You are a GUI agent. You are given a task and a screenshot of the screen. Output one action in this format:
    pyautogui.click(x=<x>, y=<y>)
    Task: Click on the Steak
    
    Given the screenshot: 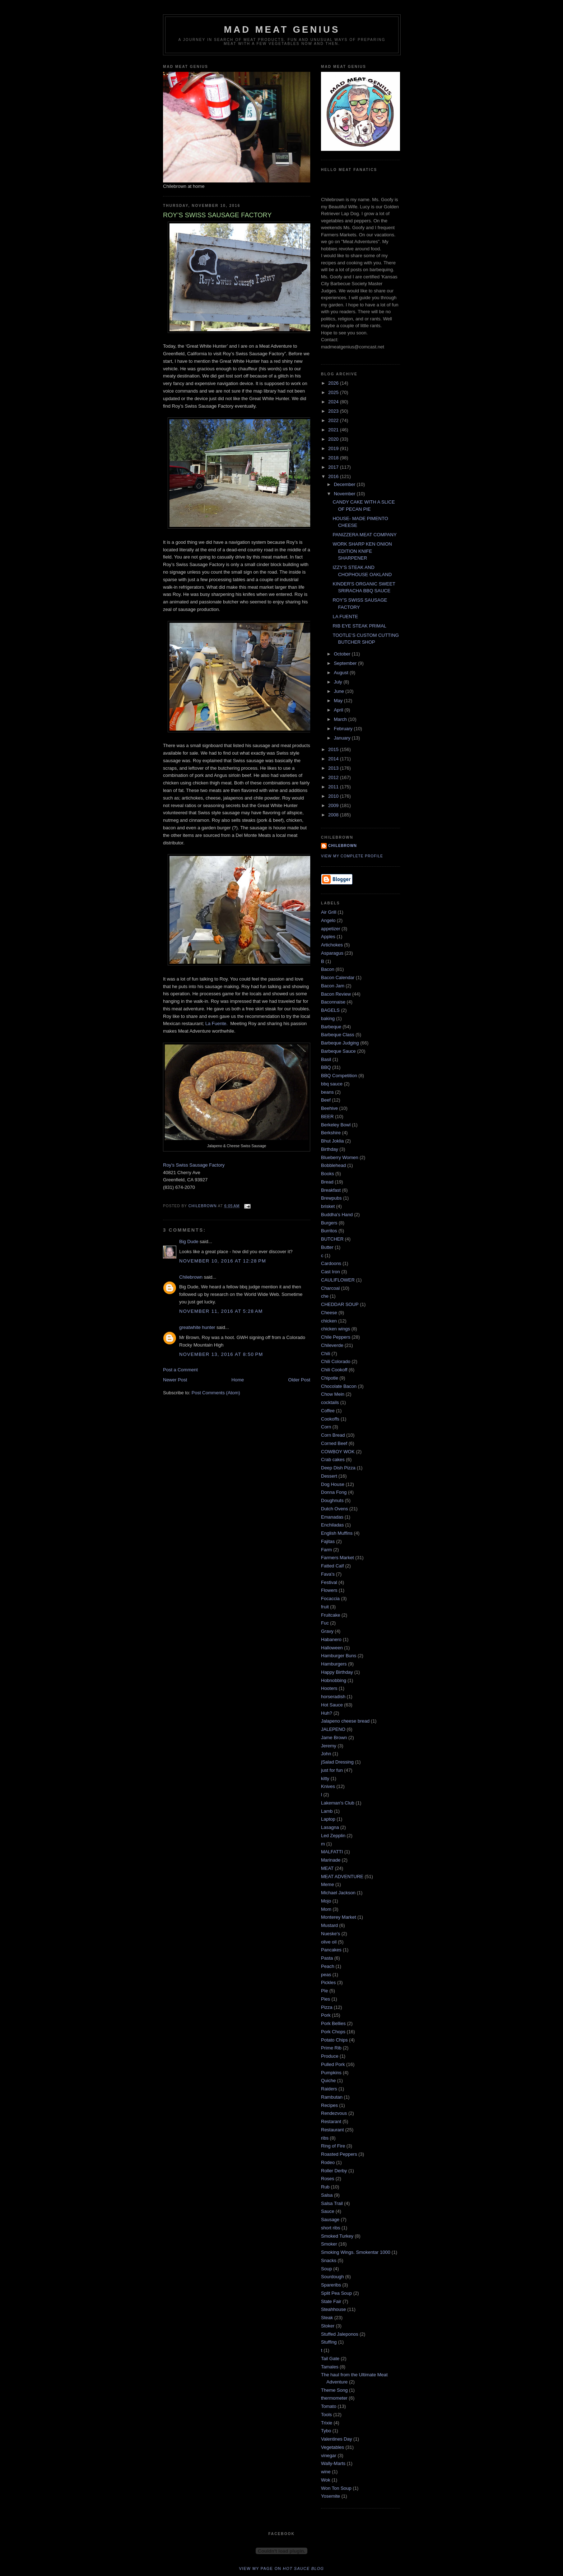 What is the action you would take?
    pyautogui.click(x=327, y=2317)
    